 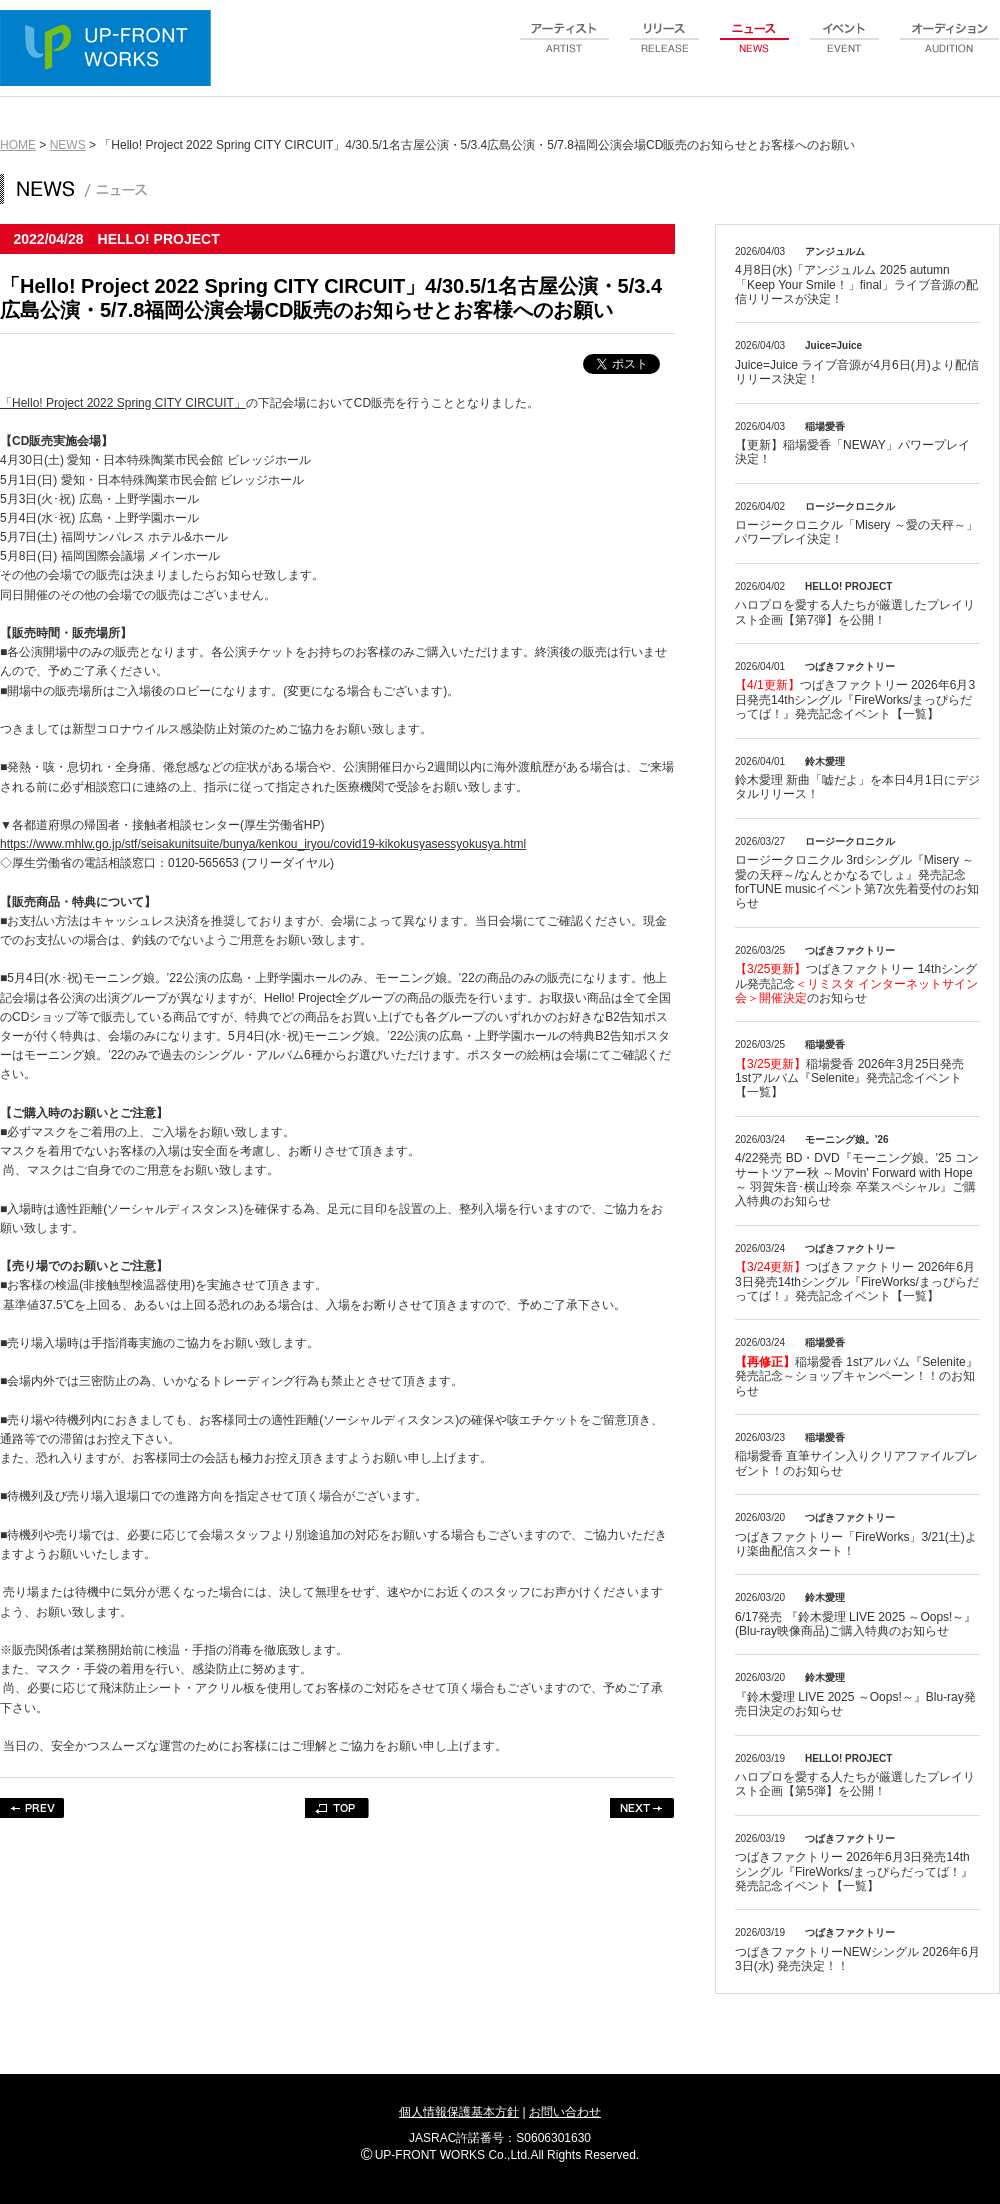 What do you see at coordinates (123, 403) in the screenshot?
I see `「Hello! Project 2022 Spring CITY CIRCUIT」` at bounding box center [123, 403].